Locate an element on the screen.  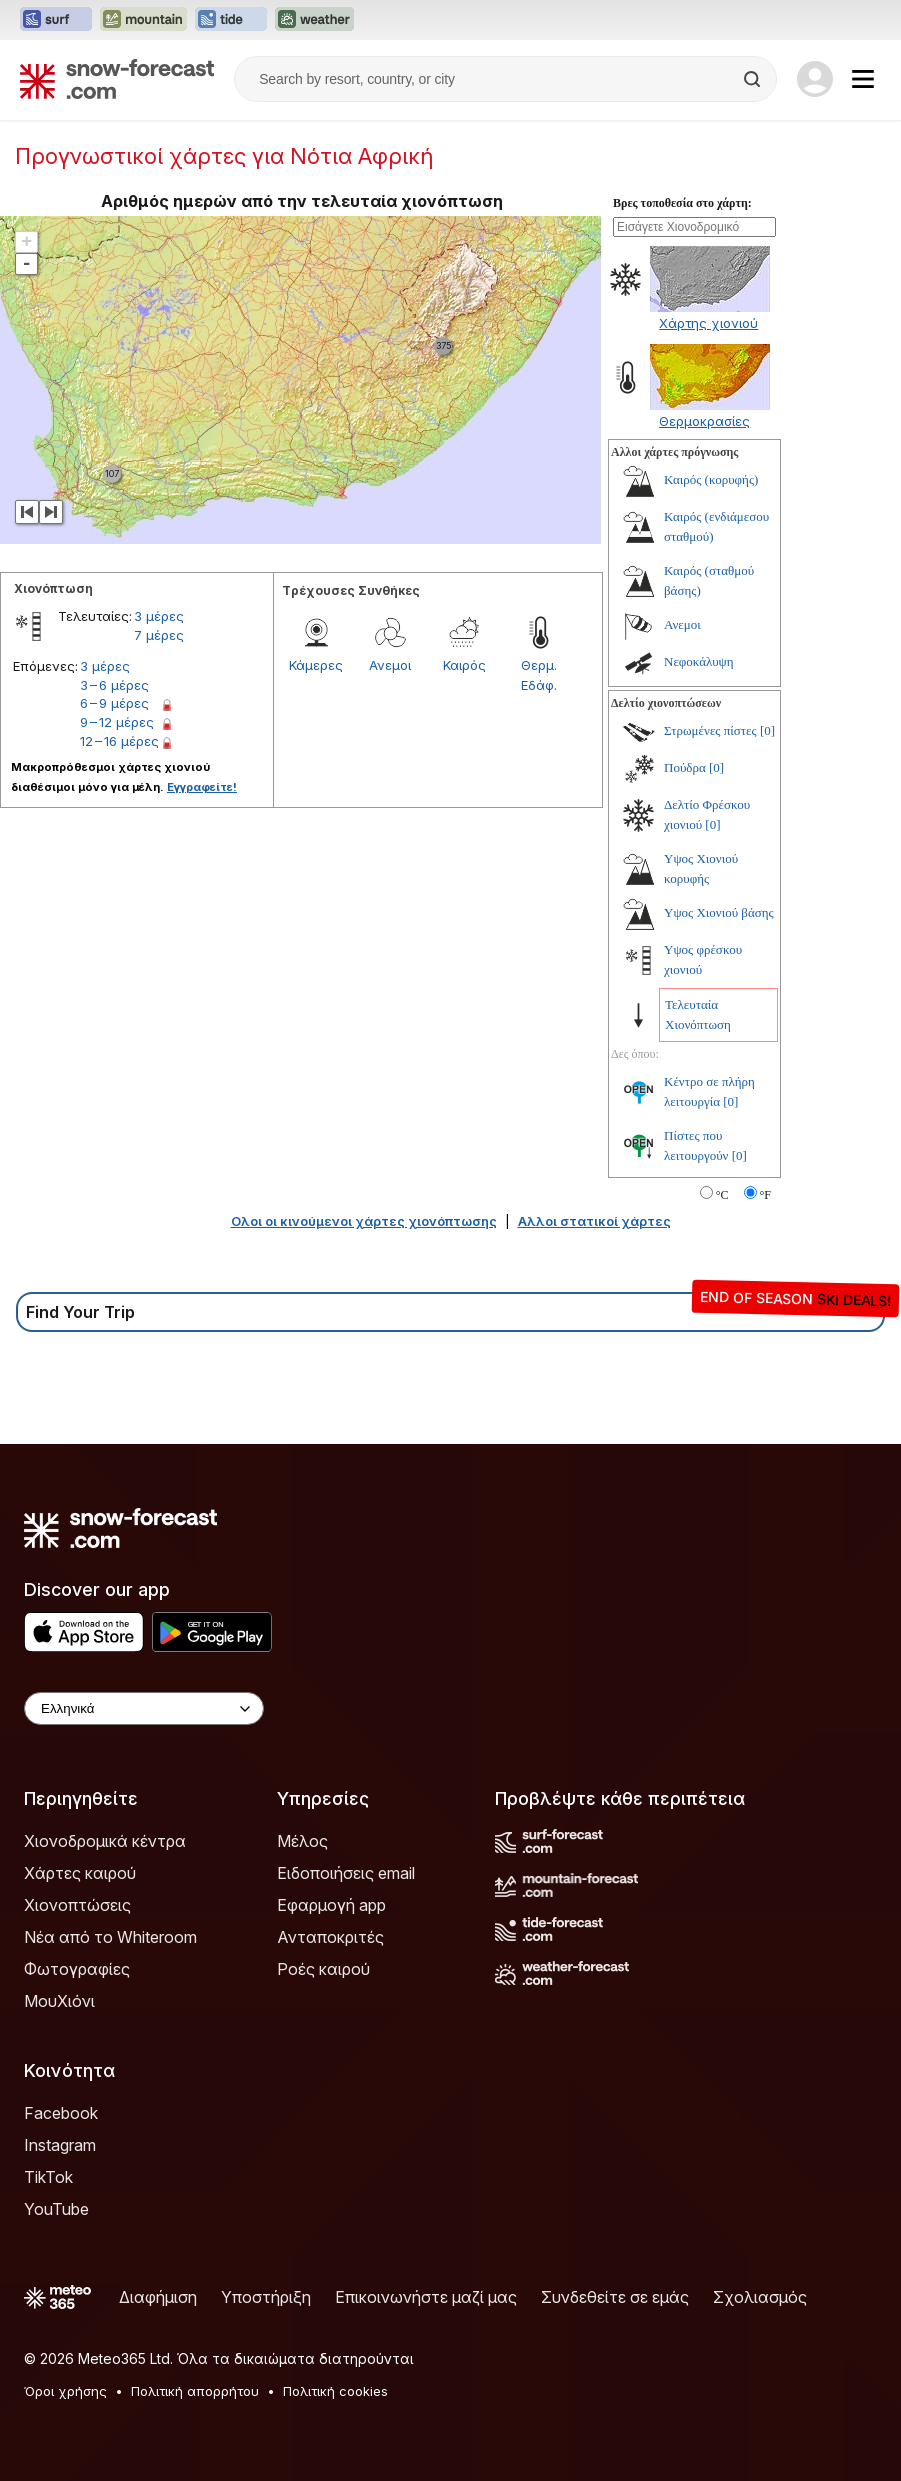
9 – 12 μέρες is located at coordinates (117, 722).